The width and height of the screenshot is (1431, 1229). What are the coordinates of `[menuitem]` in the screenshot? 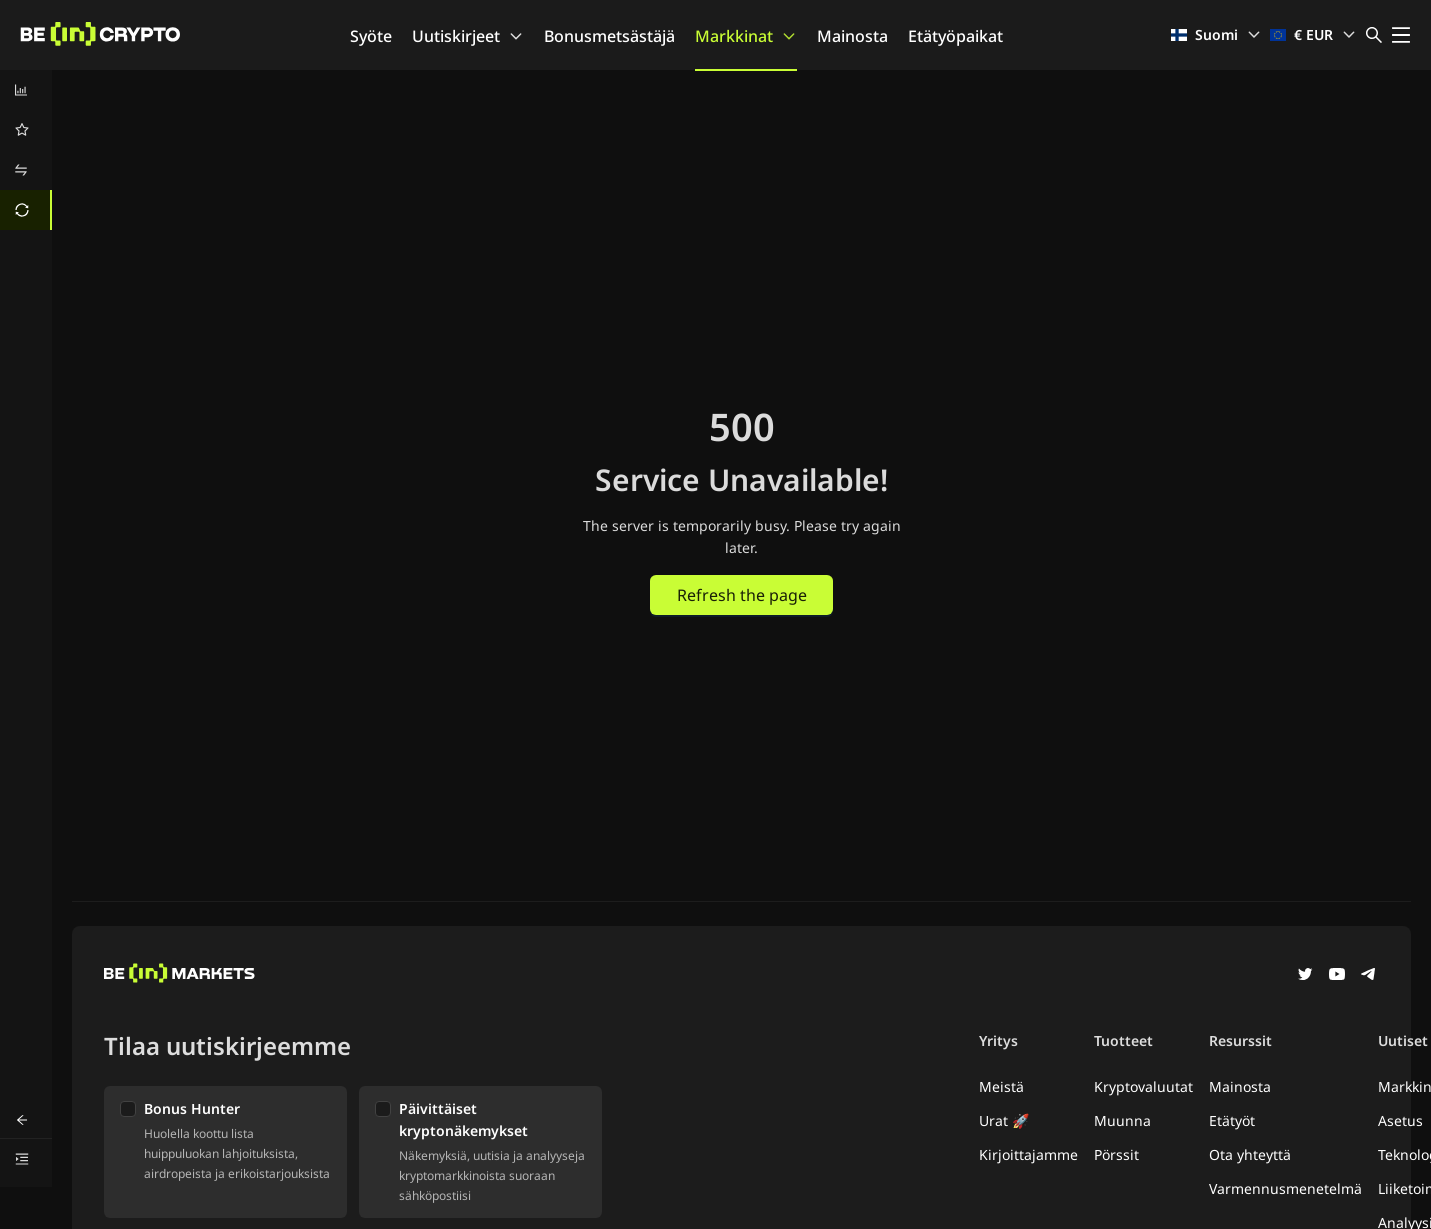 It's located at (26, 90).